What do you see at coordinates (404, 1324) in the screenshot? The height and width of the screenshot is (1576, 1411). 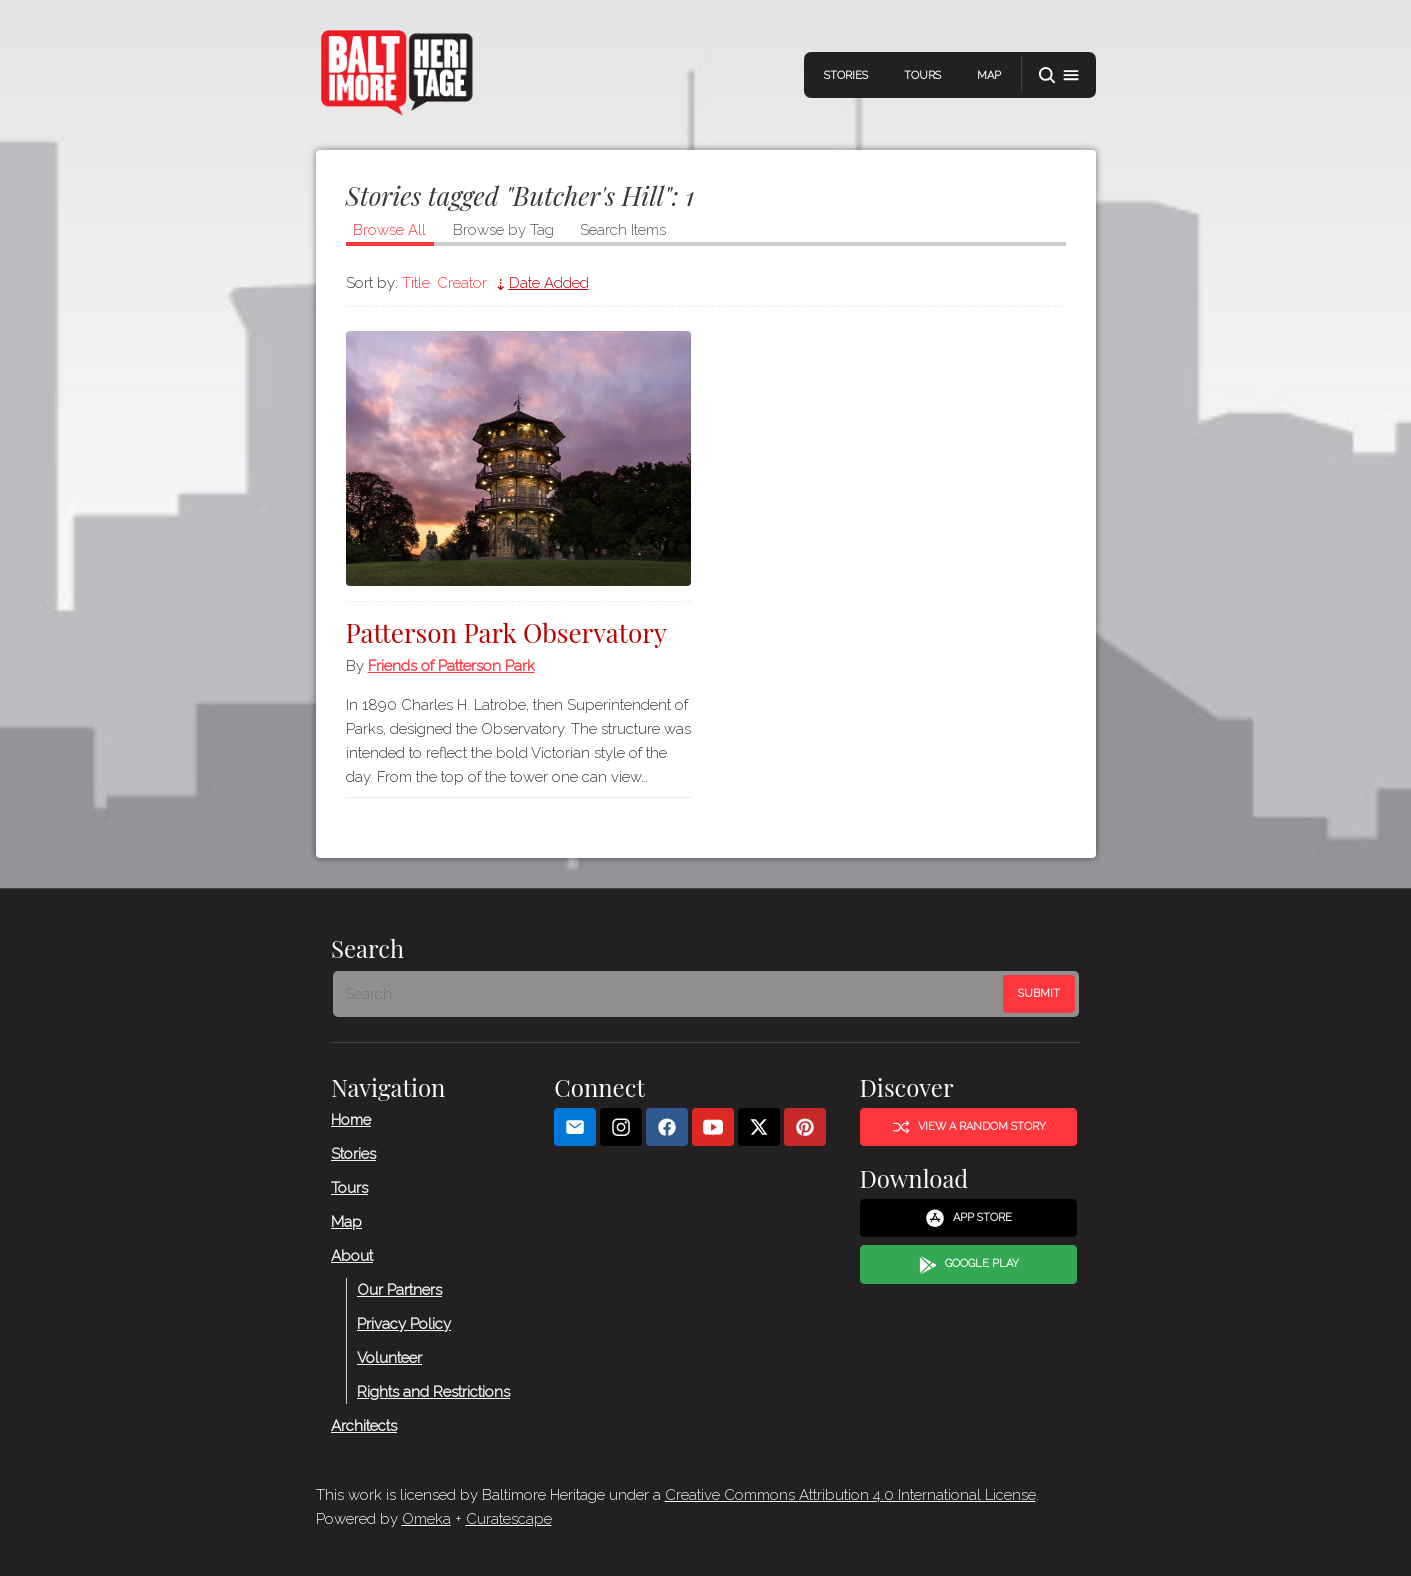 I see `Privacy Policy` at bounding box center [404, 1324].